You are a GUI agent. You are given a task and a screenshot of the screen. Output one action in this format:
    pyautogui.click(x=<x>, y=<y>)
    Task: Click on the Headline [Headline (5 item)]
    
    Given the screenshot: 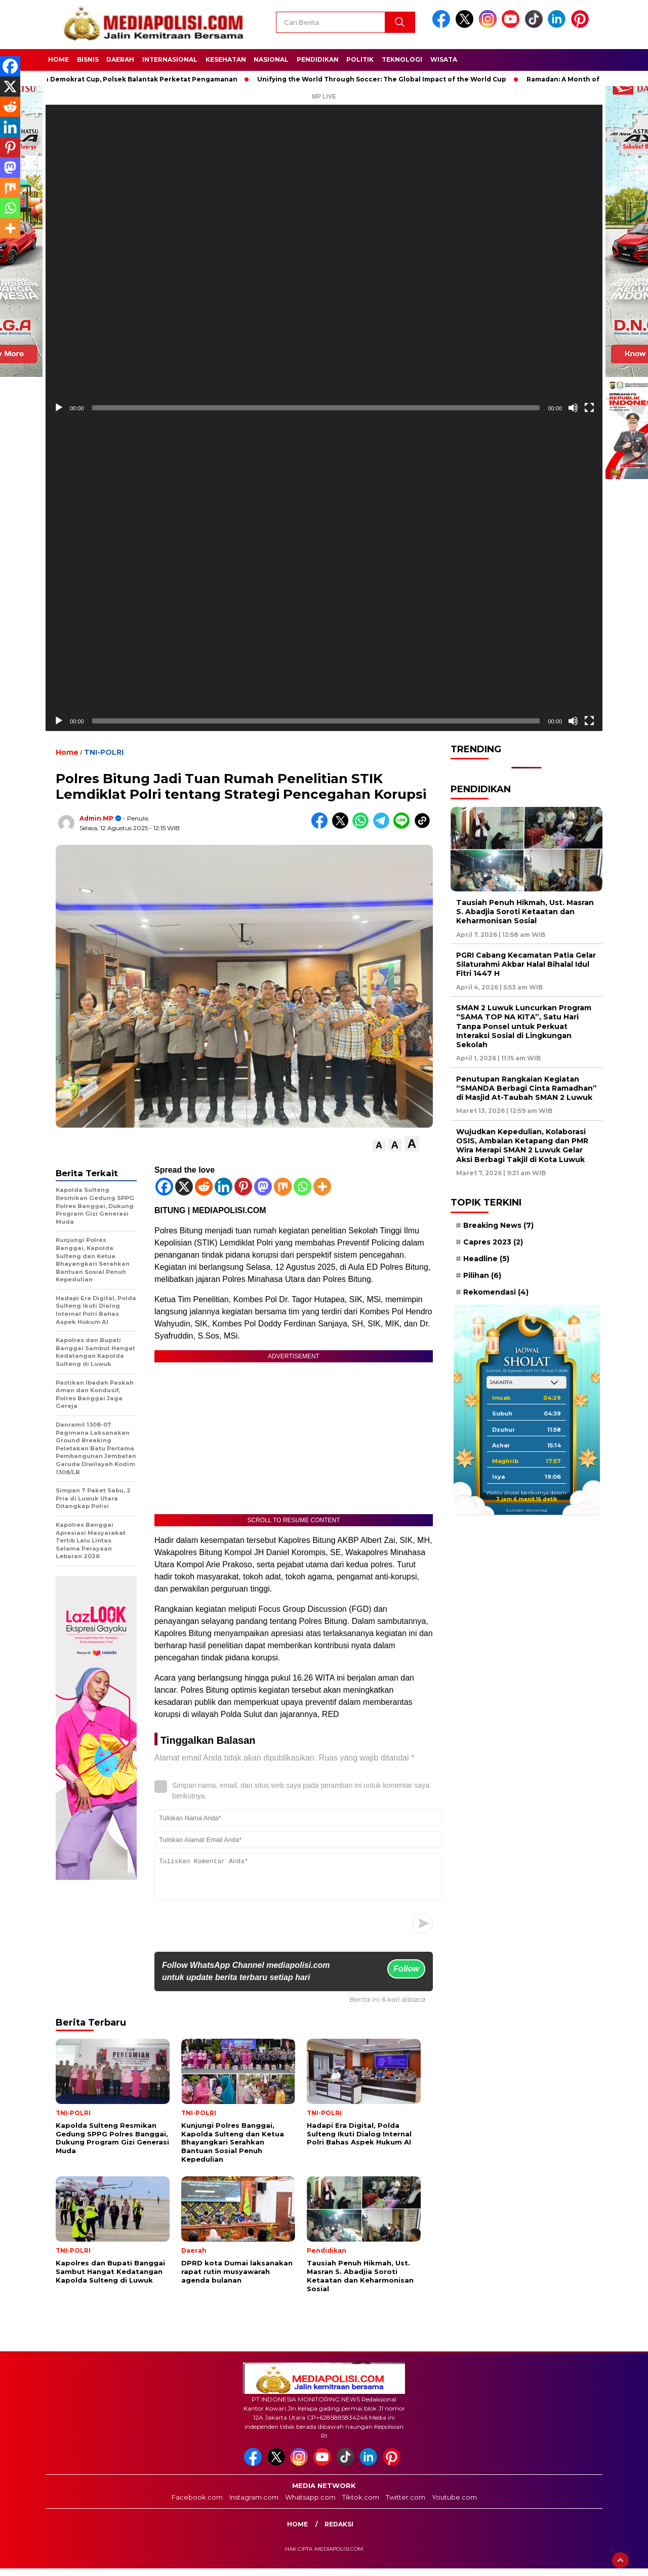 What is the action you would take?
    pyautogui.click(x=486, y=1258)
    